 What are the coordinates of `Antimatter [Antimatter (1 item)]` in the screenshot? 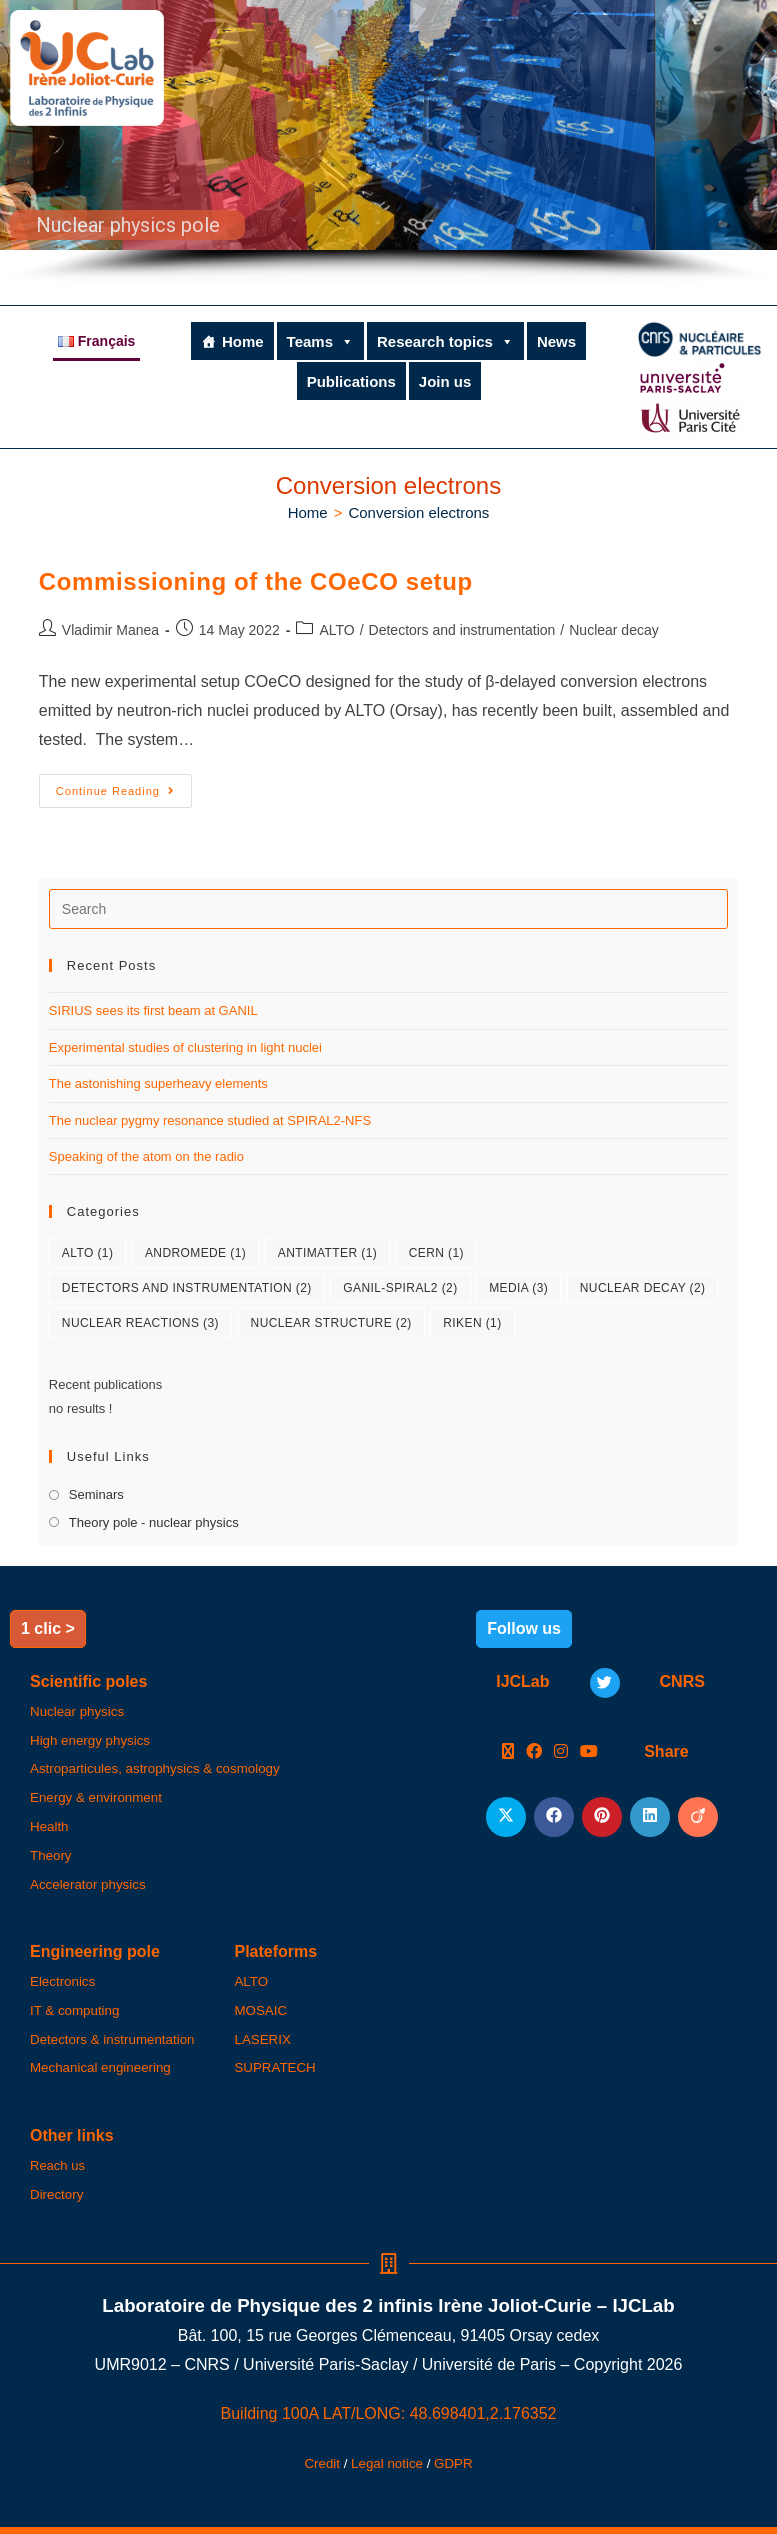 It's located at (327, 1253).